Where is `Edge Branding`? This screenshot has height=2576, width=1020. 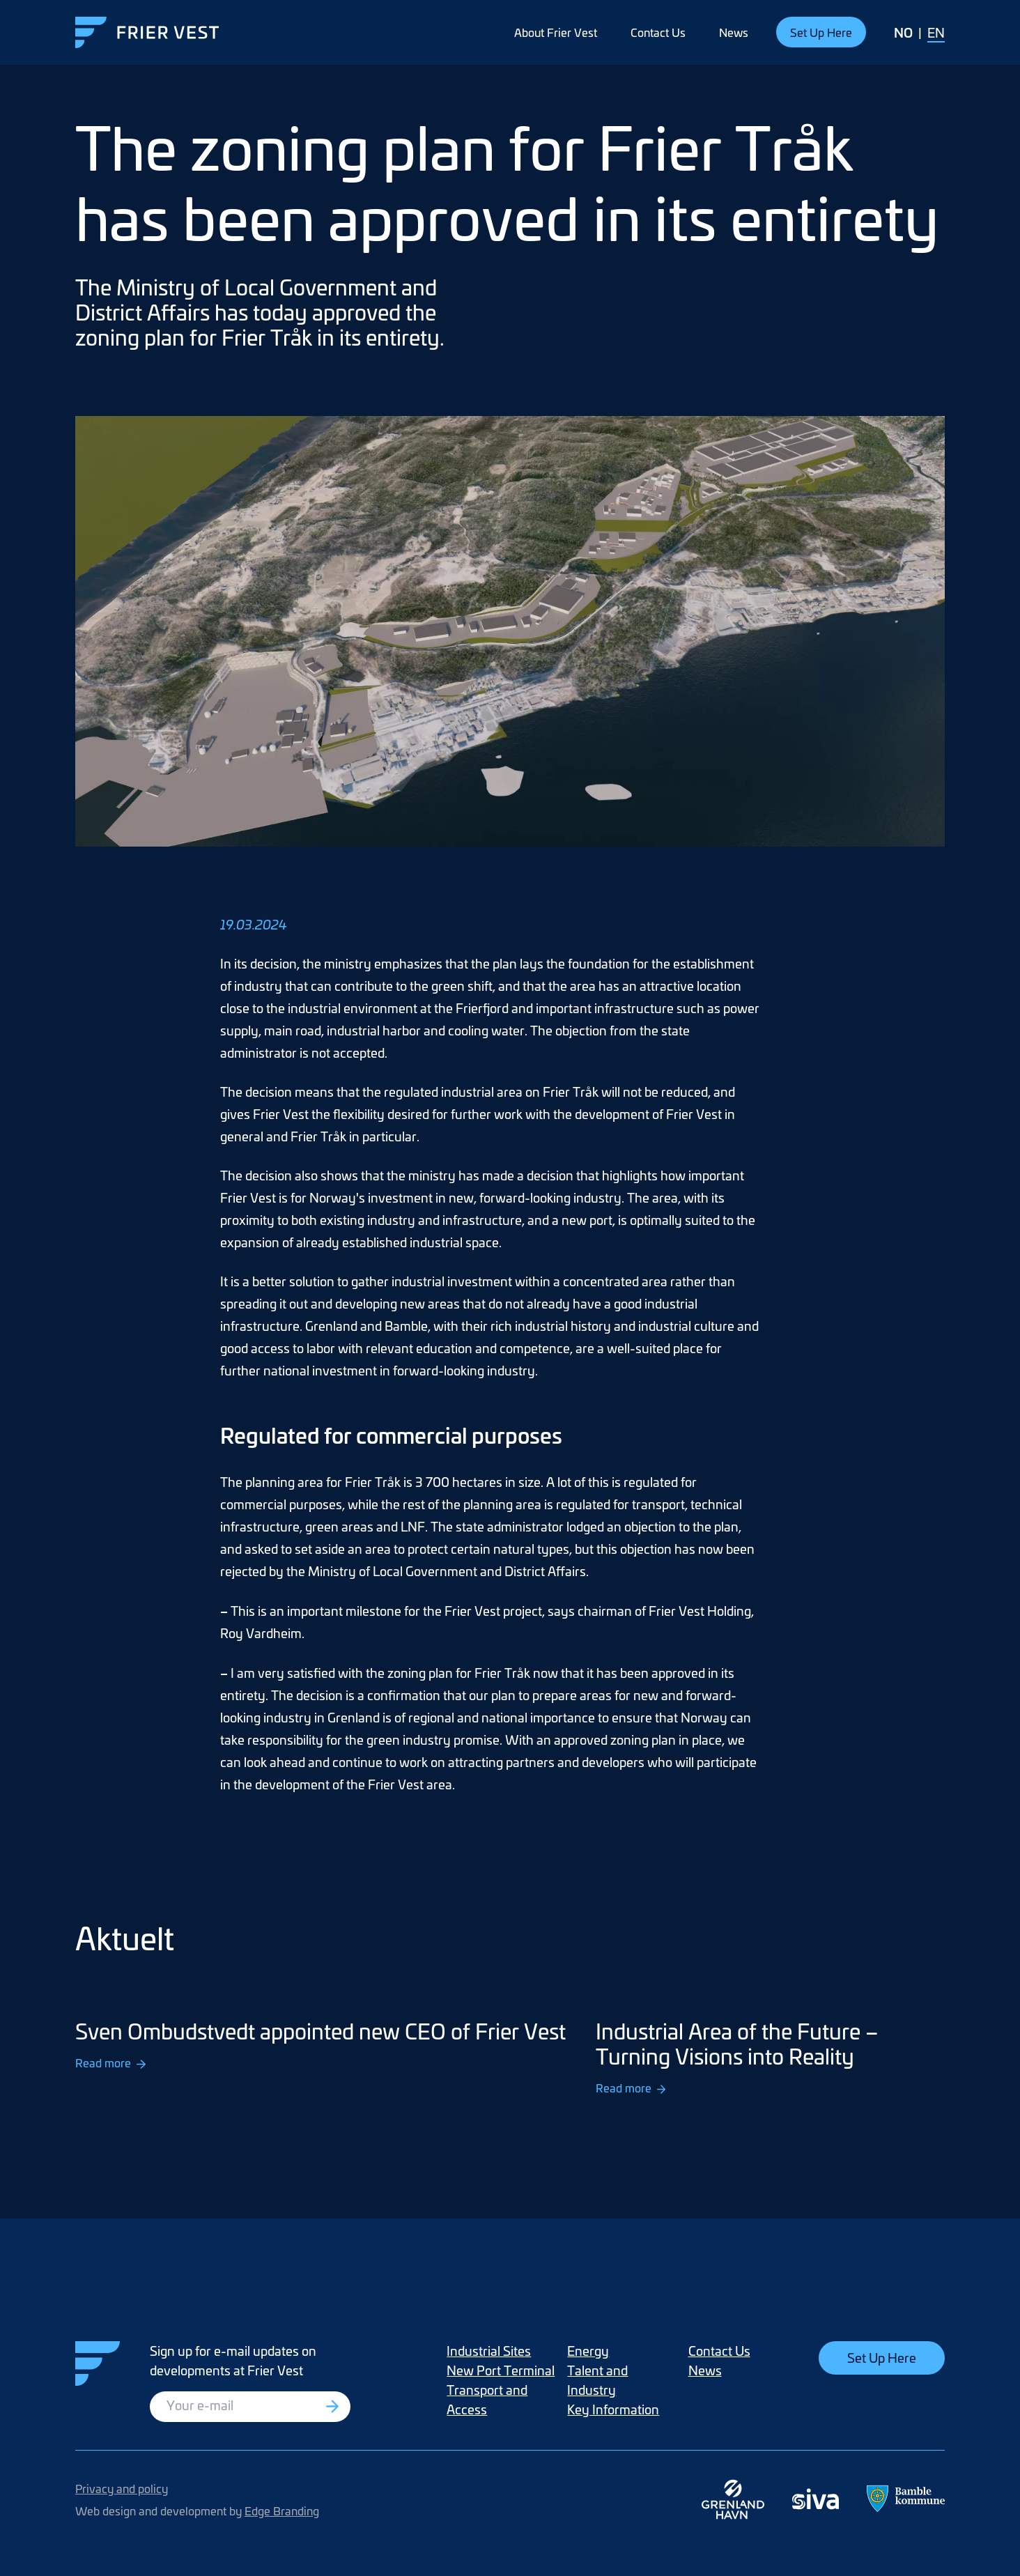 Edge Branding is located at coordinates (282, 2510).